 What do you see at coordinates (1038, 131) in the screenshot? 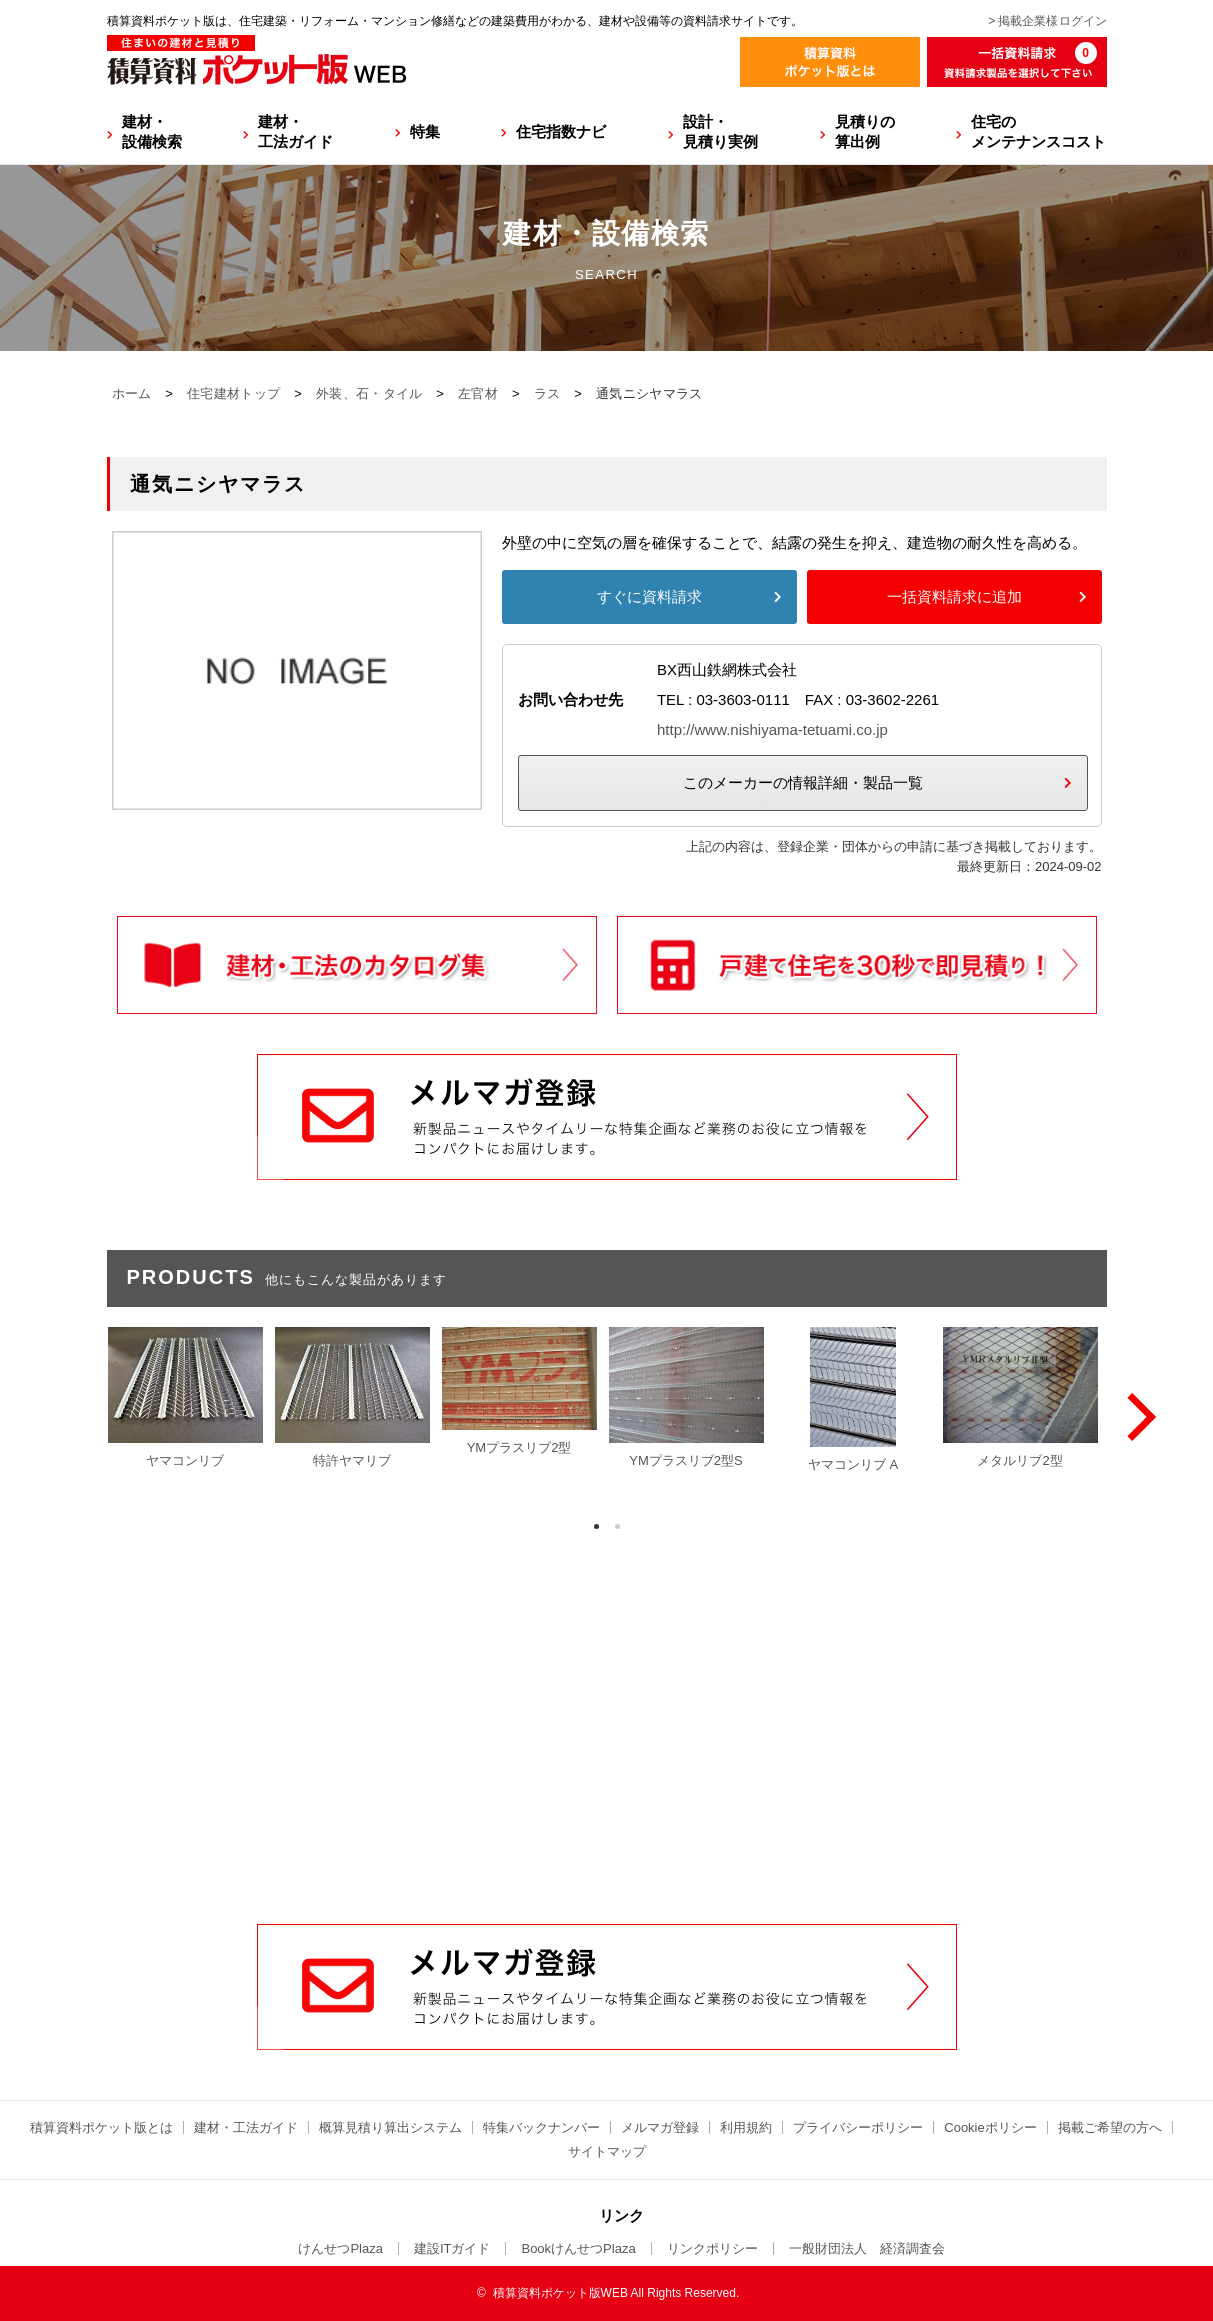
I see `住宅のメンテナンスコスト` at bounding box center [1038, 131].